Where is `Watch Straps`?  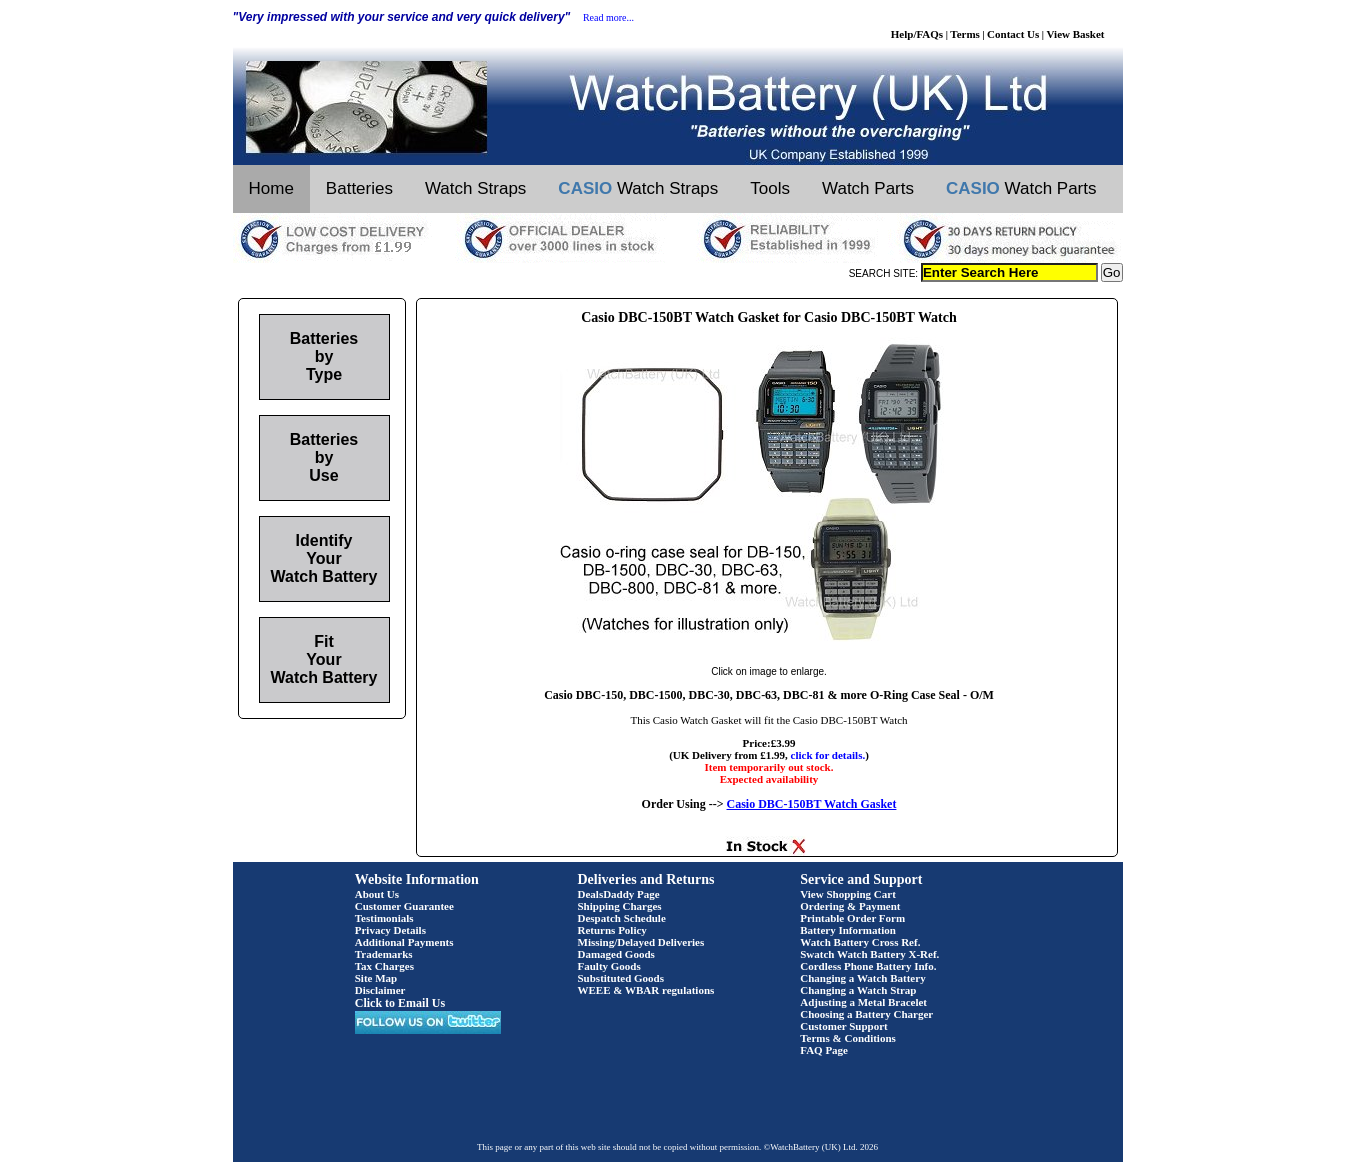
Watch Straps is located at coordinates (475, 188).